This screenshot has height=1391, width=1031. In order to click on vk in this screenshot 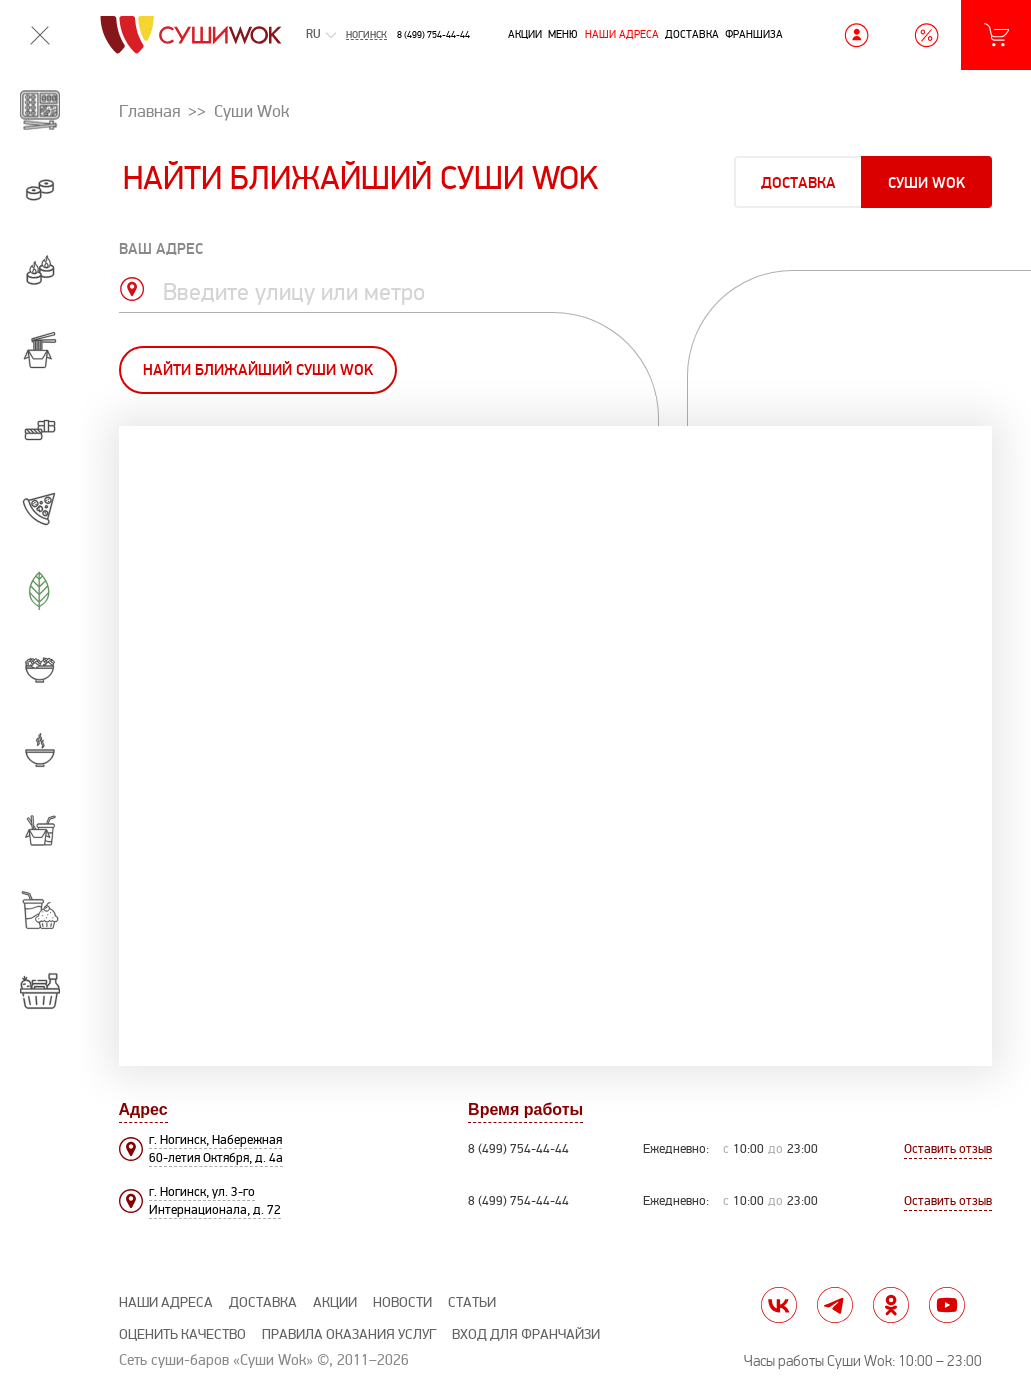, I will do `click(779, 1305)`.